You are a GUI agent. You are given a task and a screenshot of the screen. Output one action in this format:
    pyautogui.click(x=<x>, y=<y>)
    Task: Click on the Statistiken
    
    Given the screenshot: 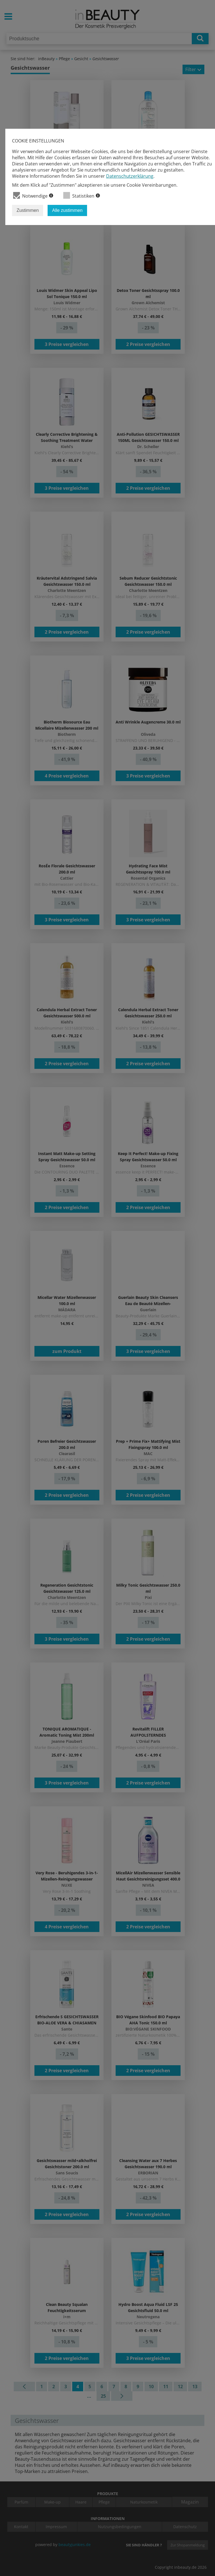 What is the action you would take?
    pyautogui.click(x=81, y=195)
    